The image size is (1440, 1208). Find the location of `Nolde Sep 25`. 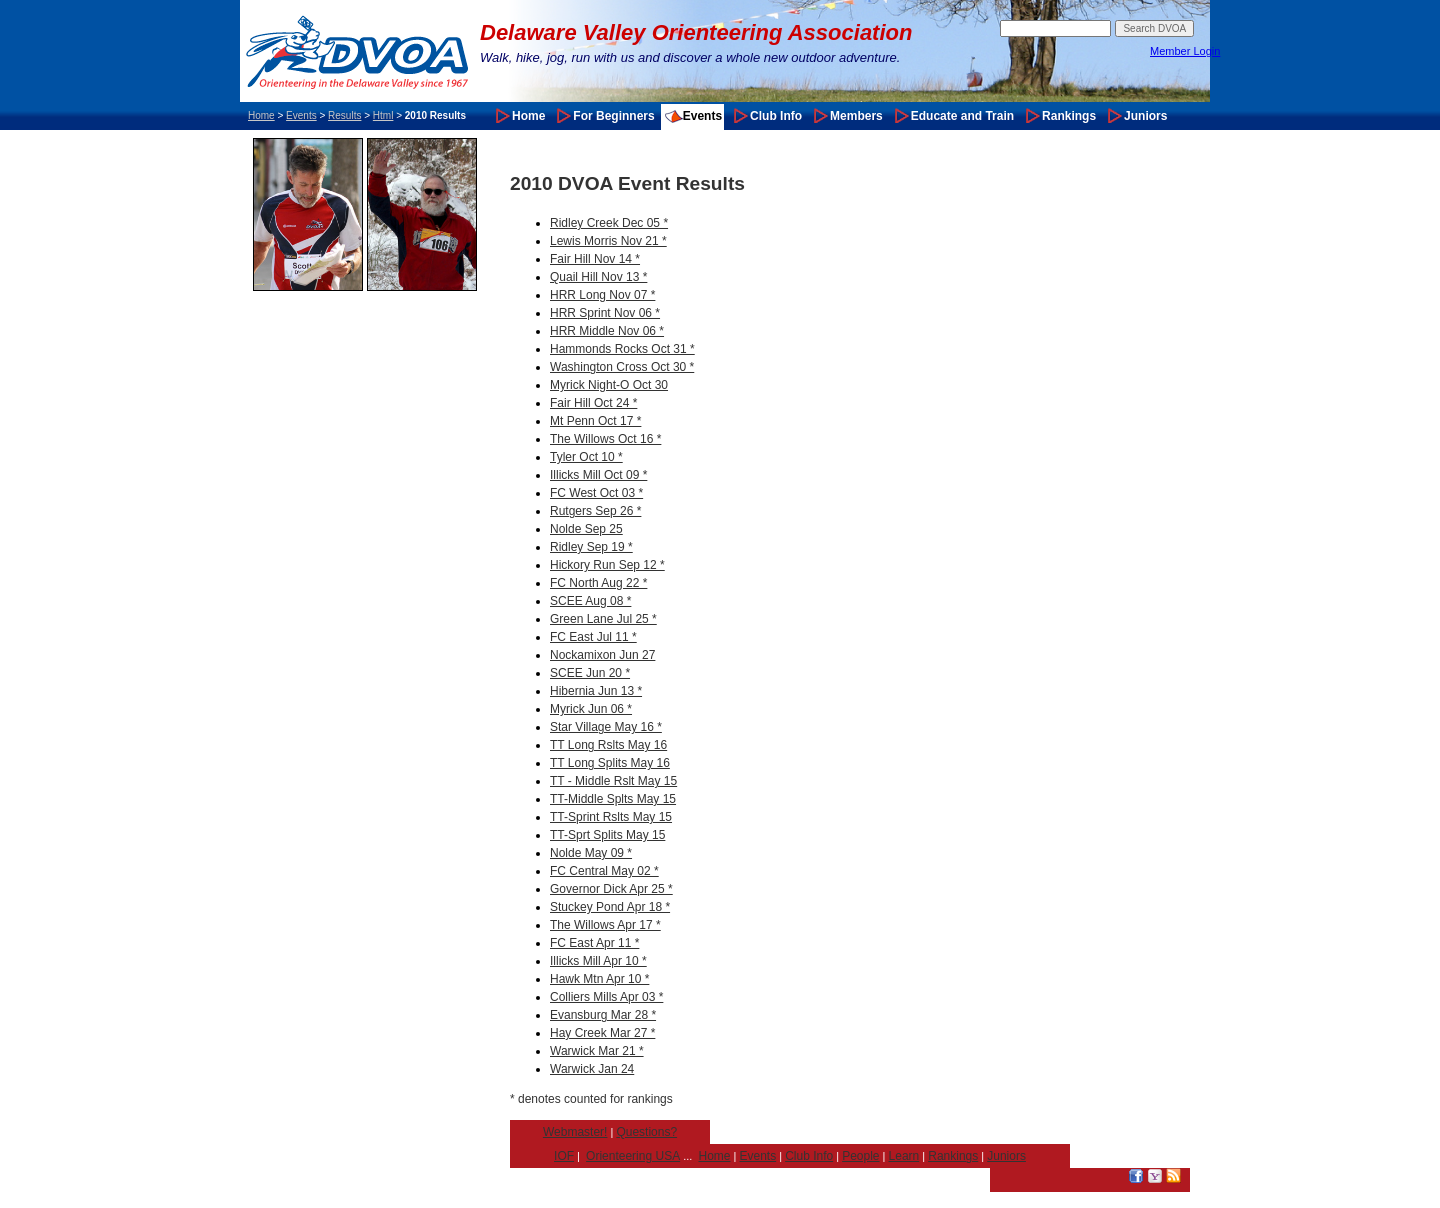

Nolde Sep 25 is located at coordinates (586, 529).